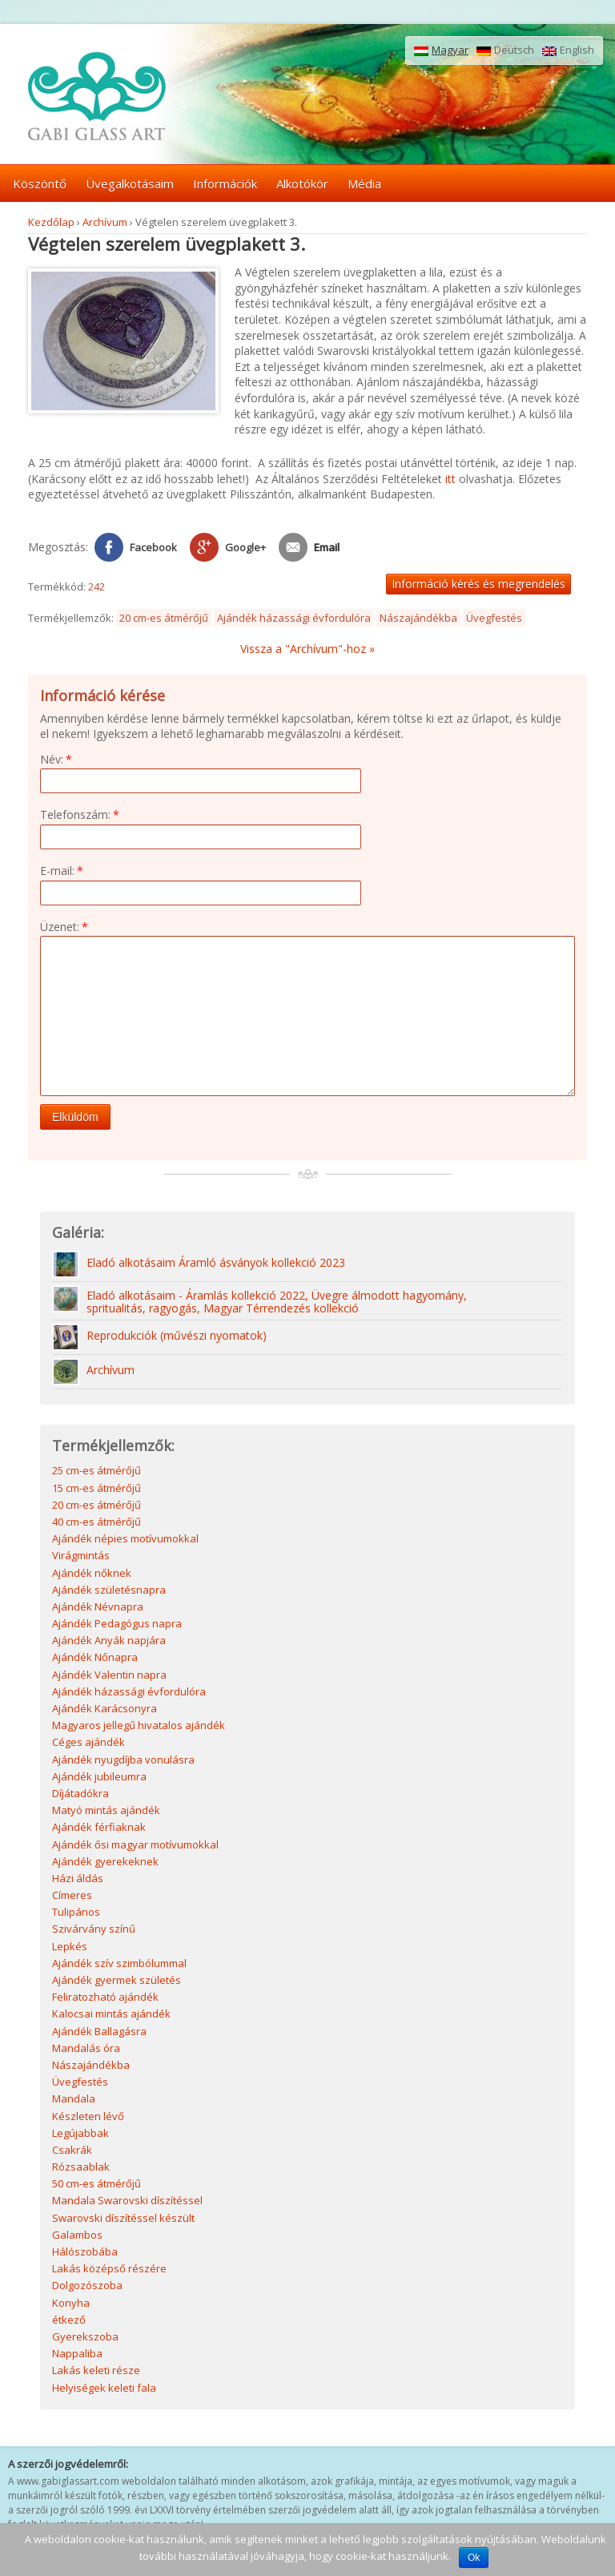  Describe the element at coordinates (77, 2355) in the screenshot. I see `Nappaliba` at that location.